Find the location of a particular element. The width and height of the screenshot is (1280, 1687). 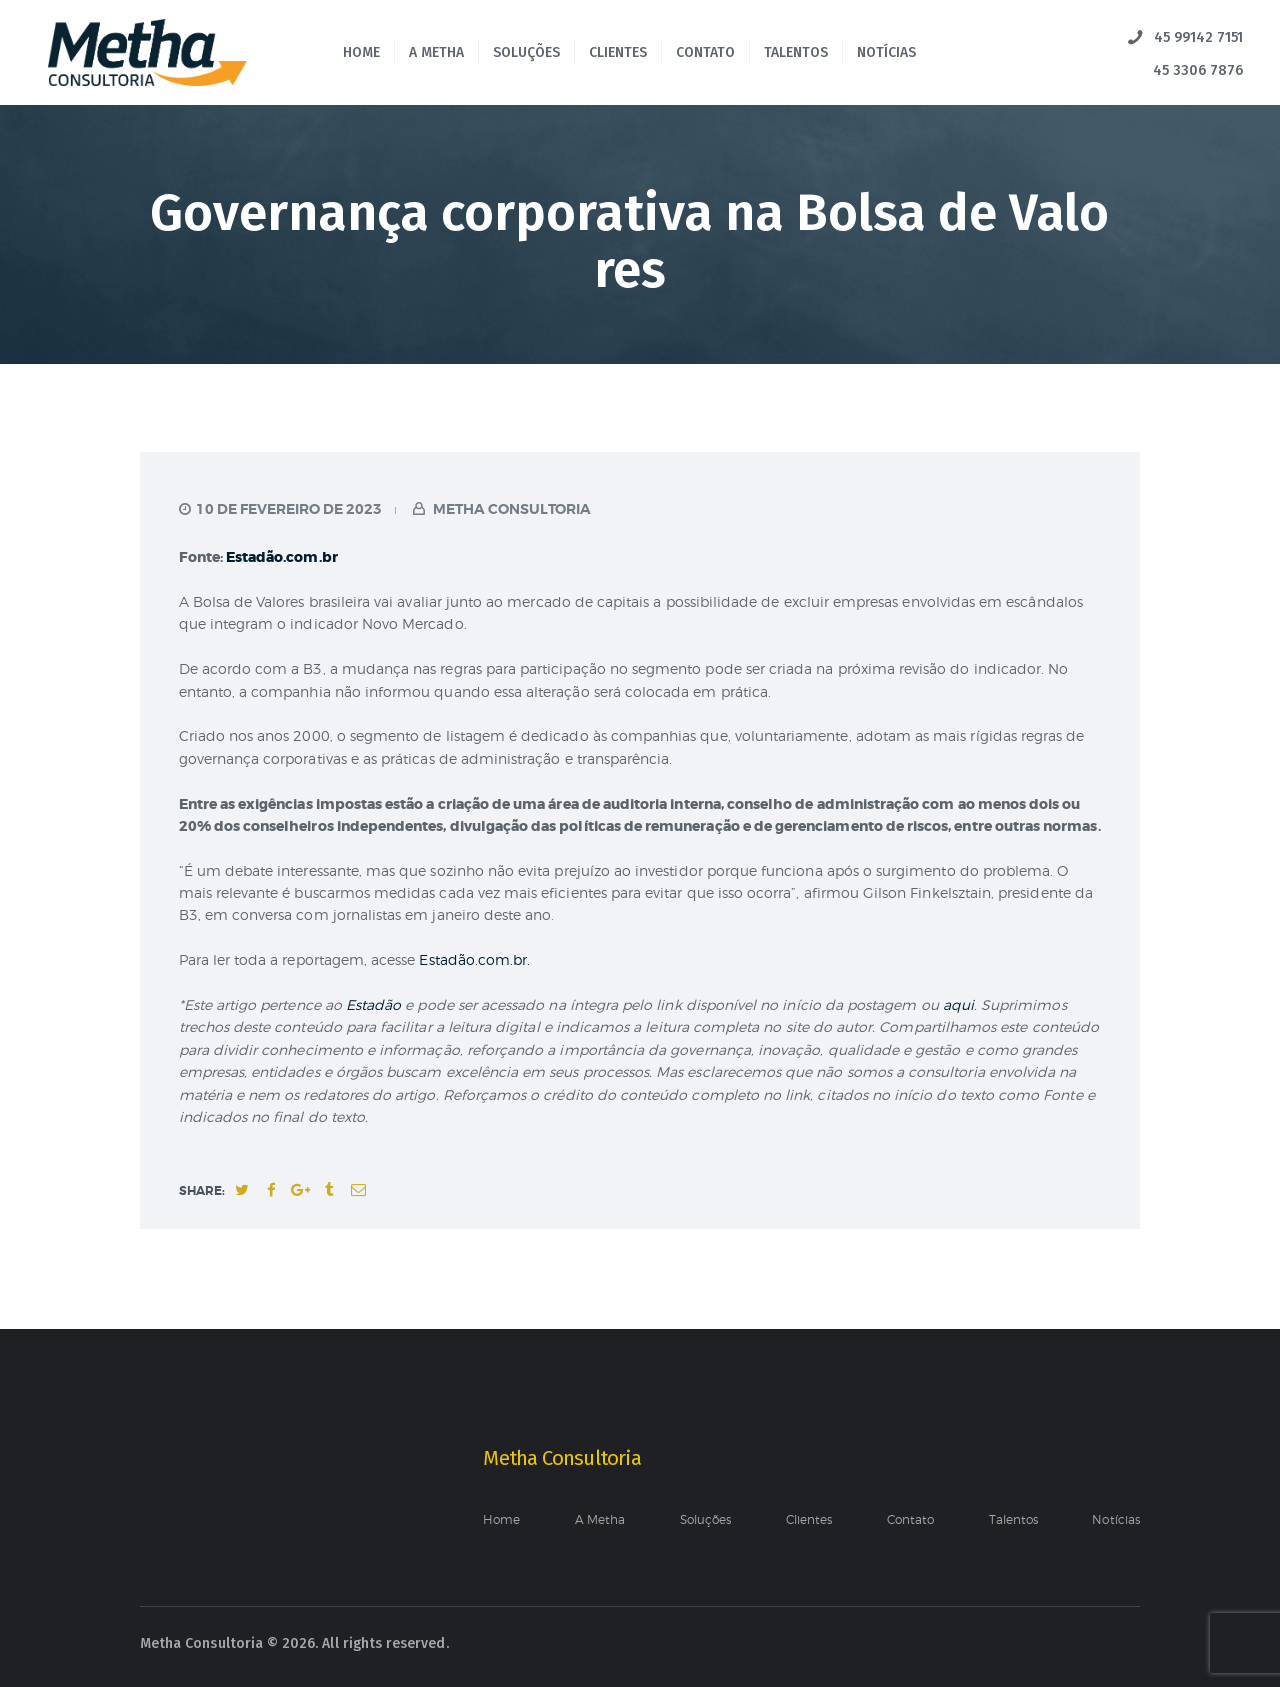

Estadão is located at coordinates (375, 1004).